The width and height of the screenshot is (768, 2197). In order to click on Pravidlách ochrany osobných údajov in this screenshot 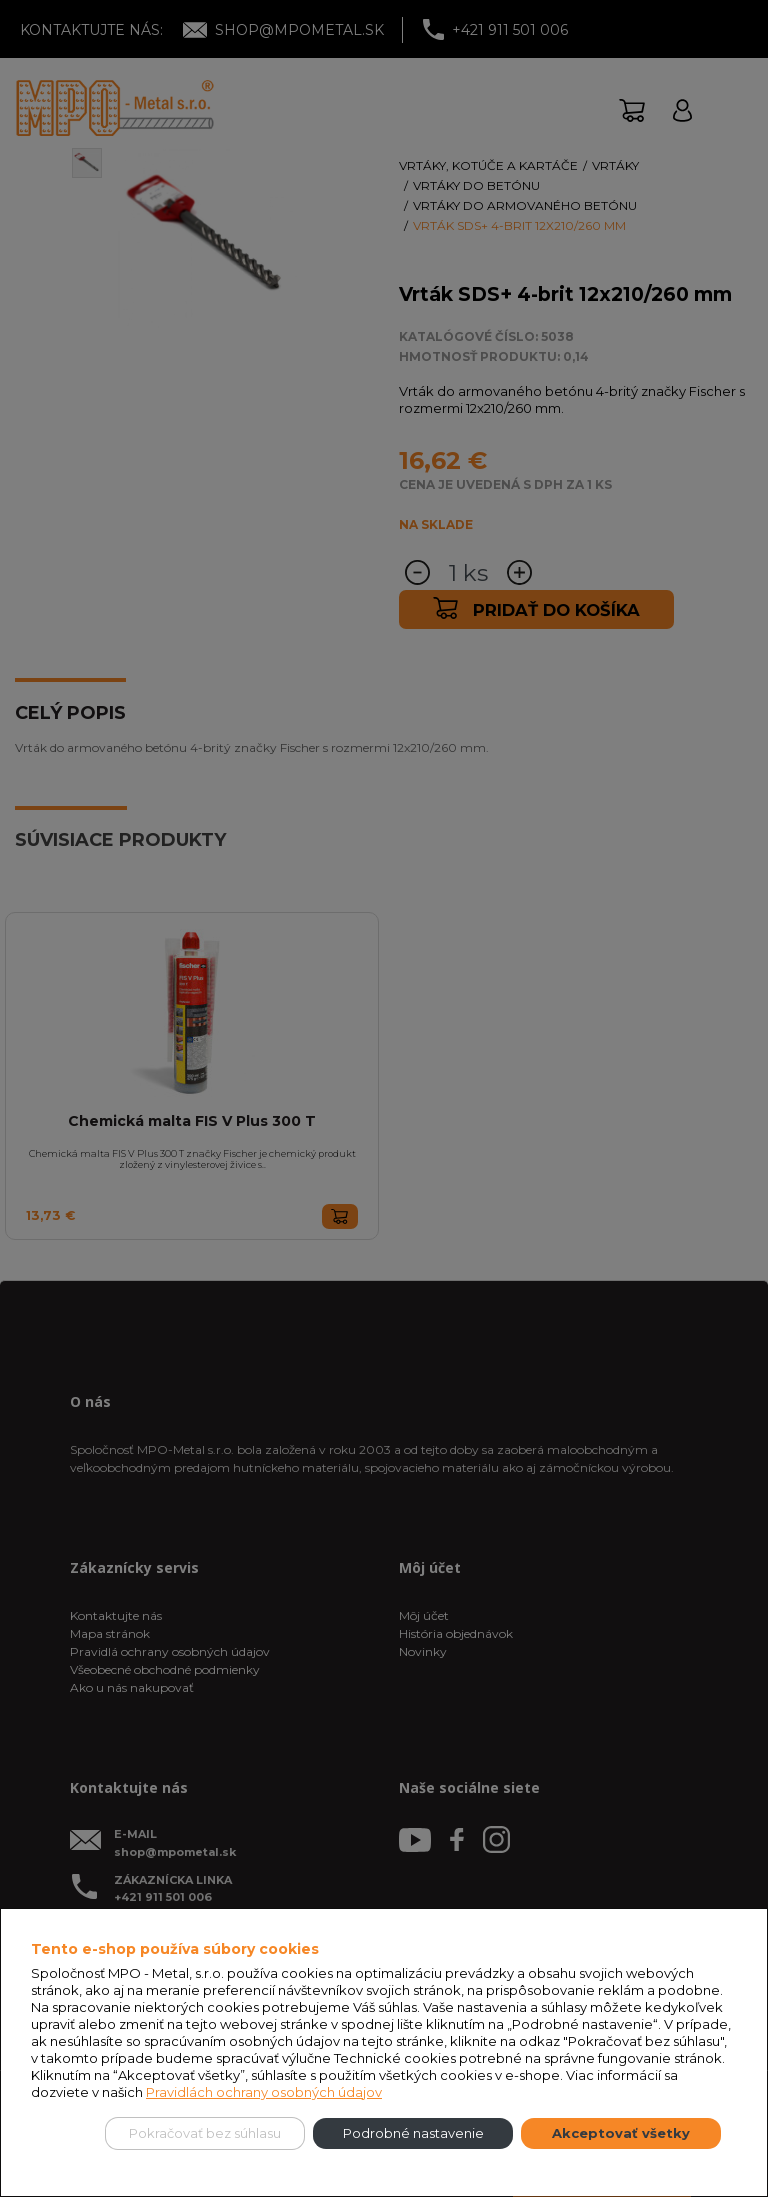, I will do `click(264, 2092)`.